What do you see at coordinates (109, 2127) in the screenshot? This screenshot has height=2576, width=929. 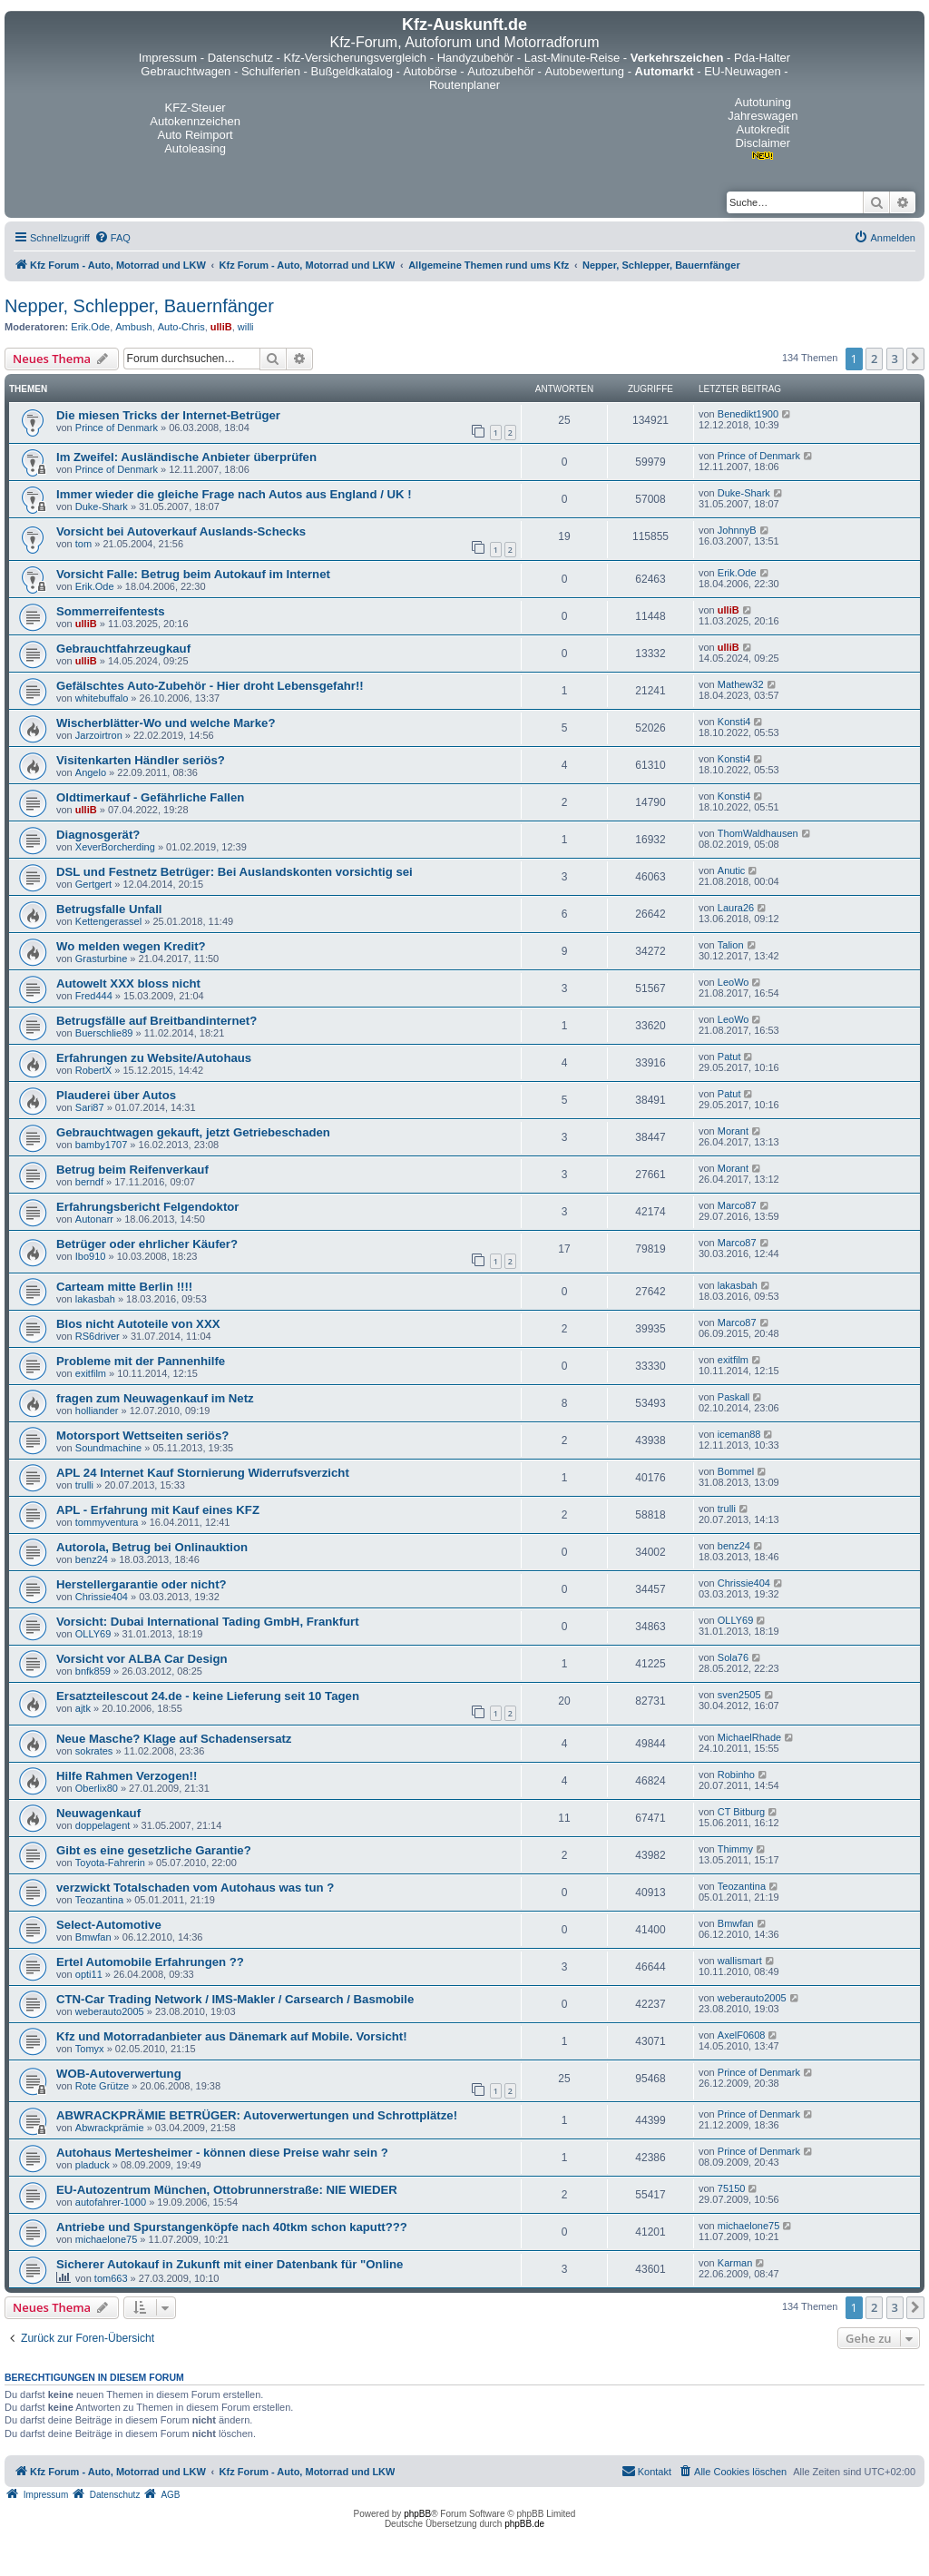 I see `Abwrackprämie` at bounding box center [109, 2127].